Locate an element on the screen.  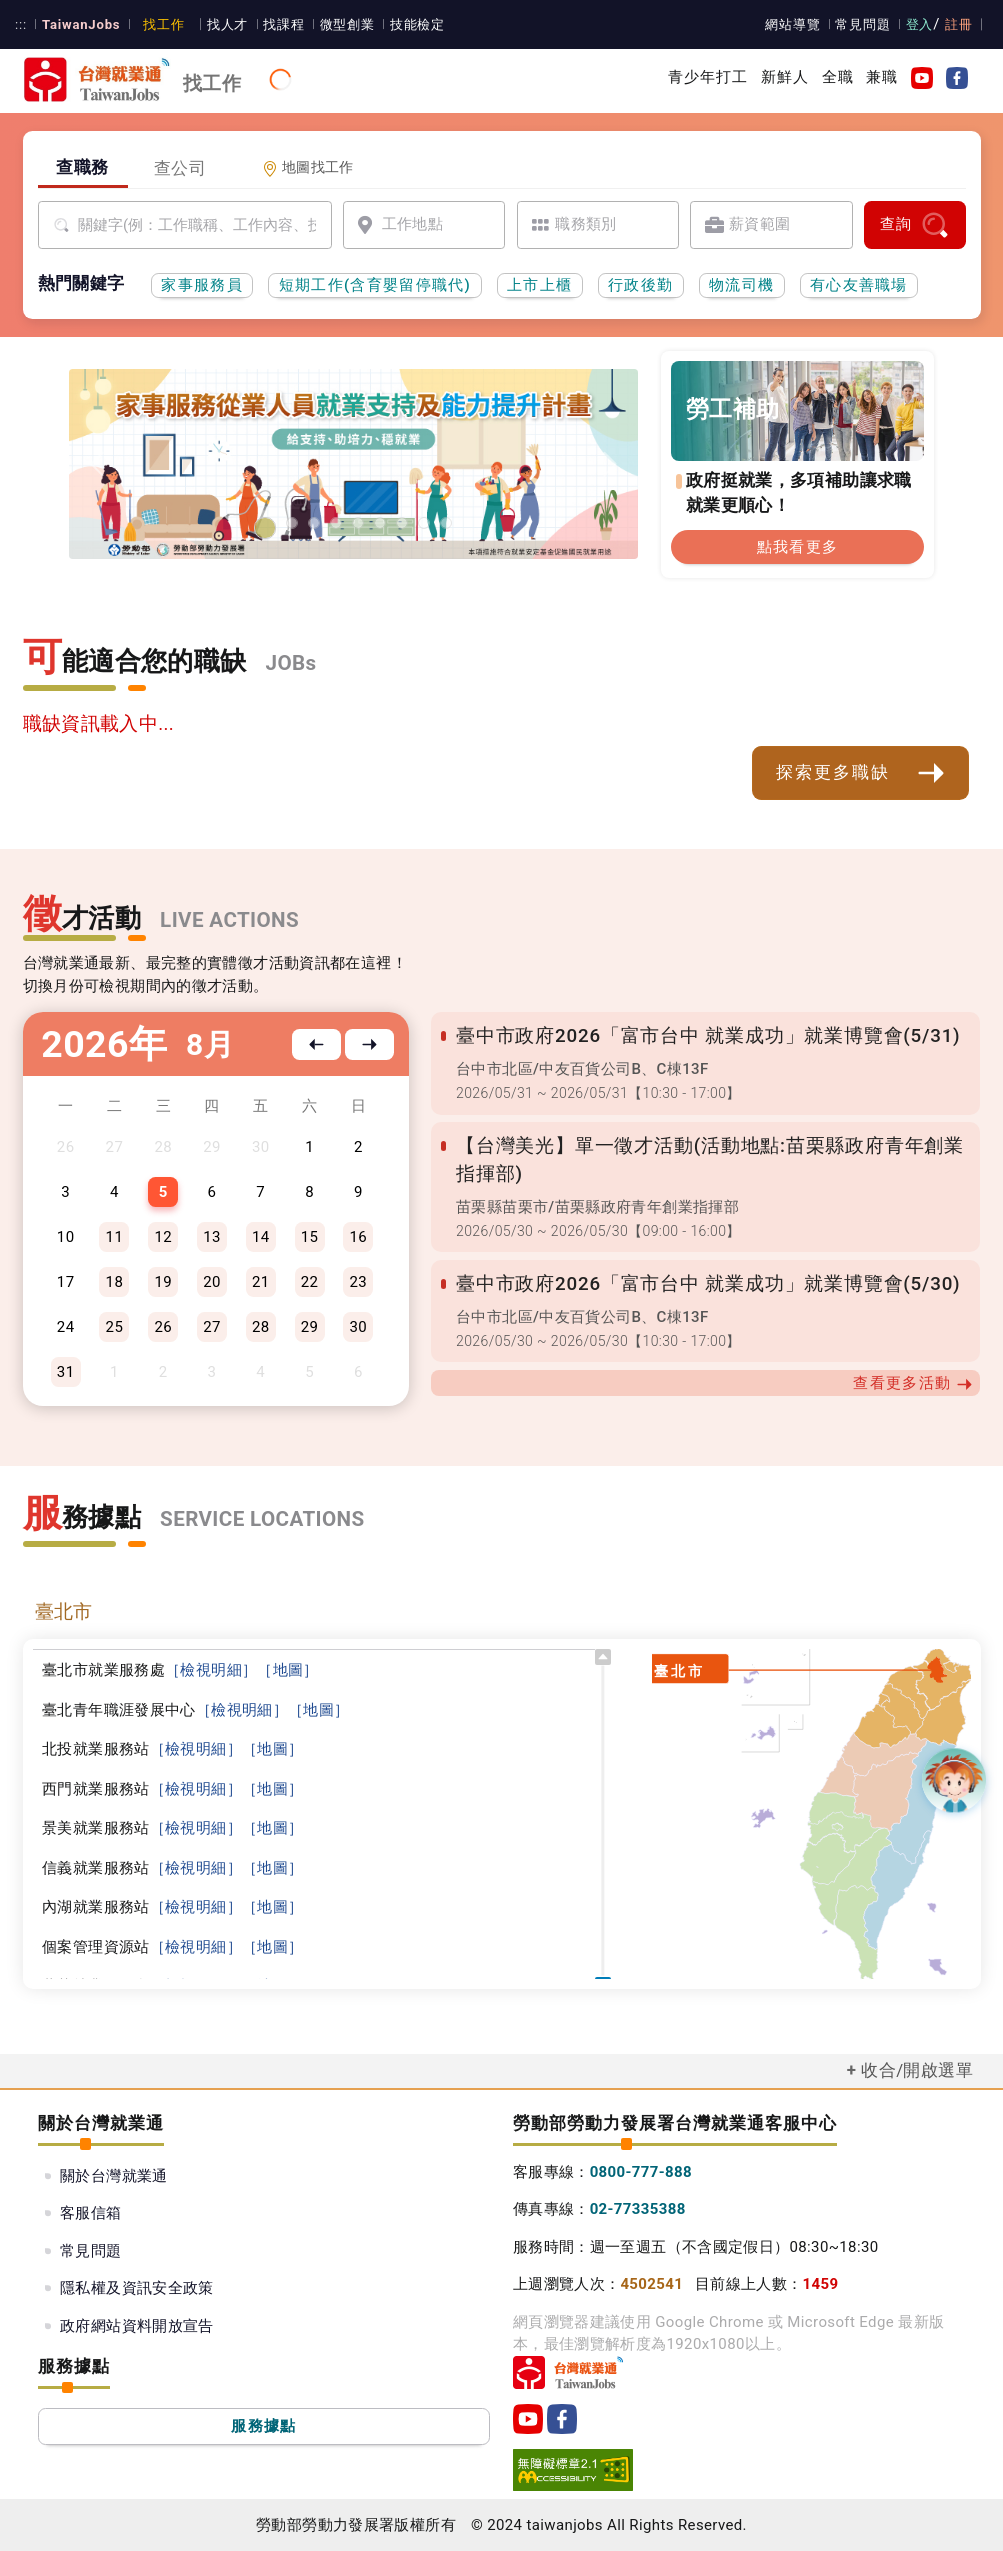
[支援青年就業計畫] is located at coordinates (336, 523).